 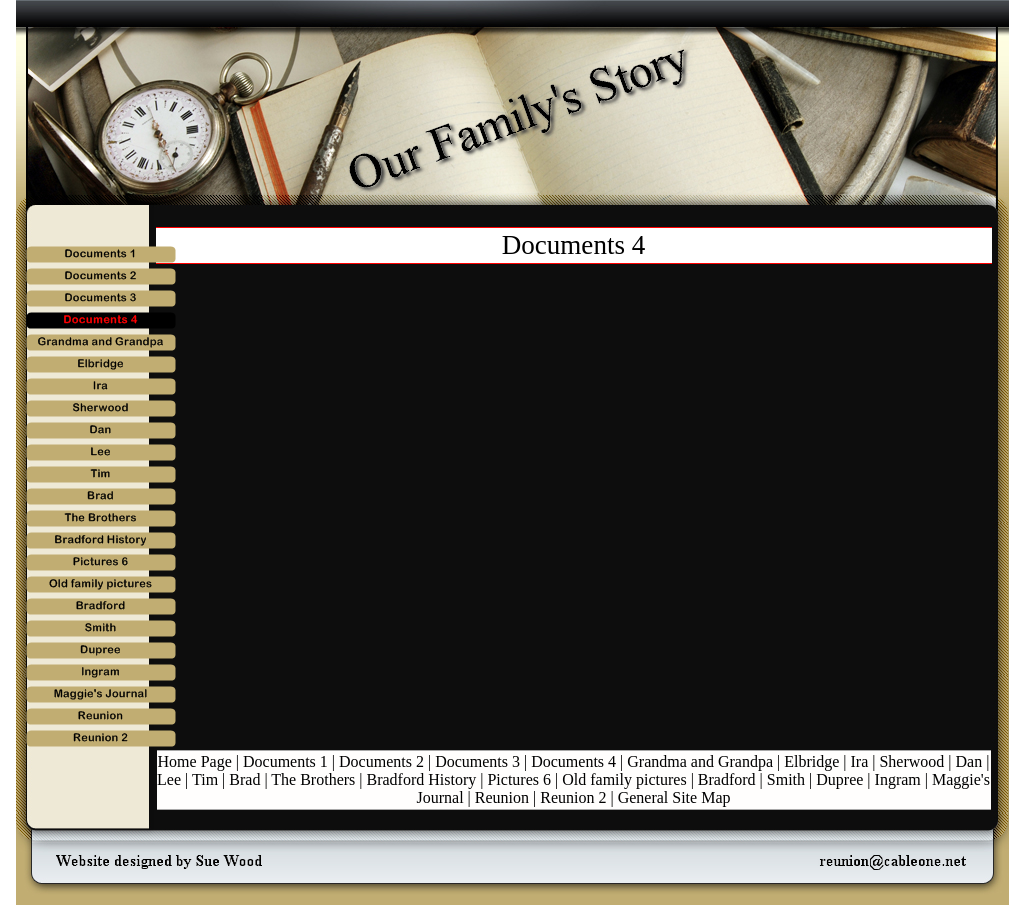 What do you see at coordinates (811, 761) in the screenshot?
I see `Elbridge` at bounding box center [811, 761].